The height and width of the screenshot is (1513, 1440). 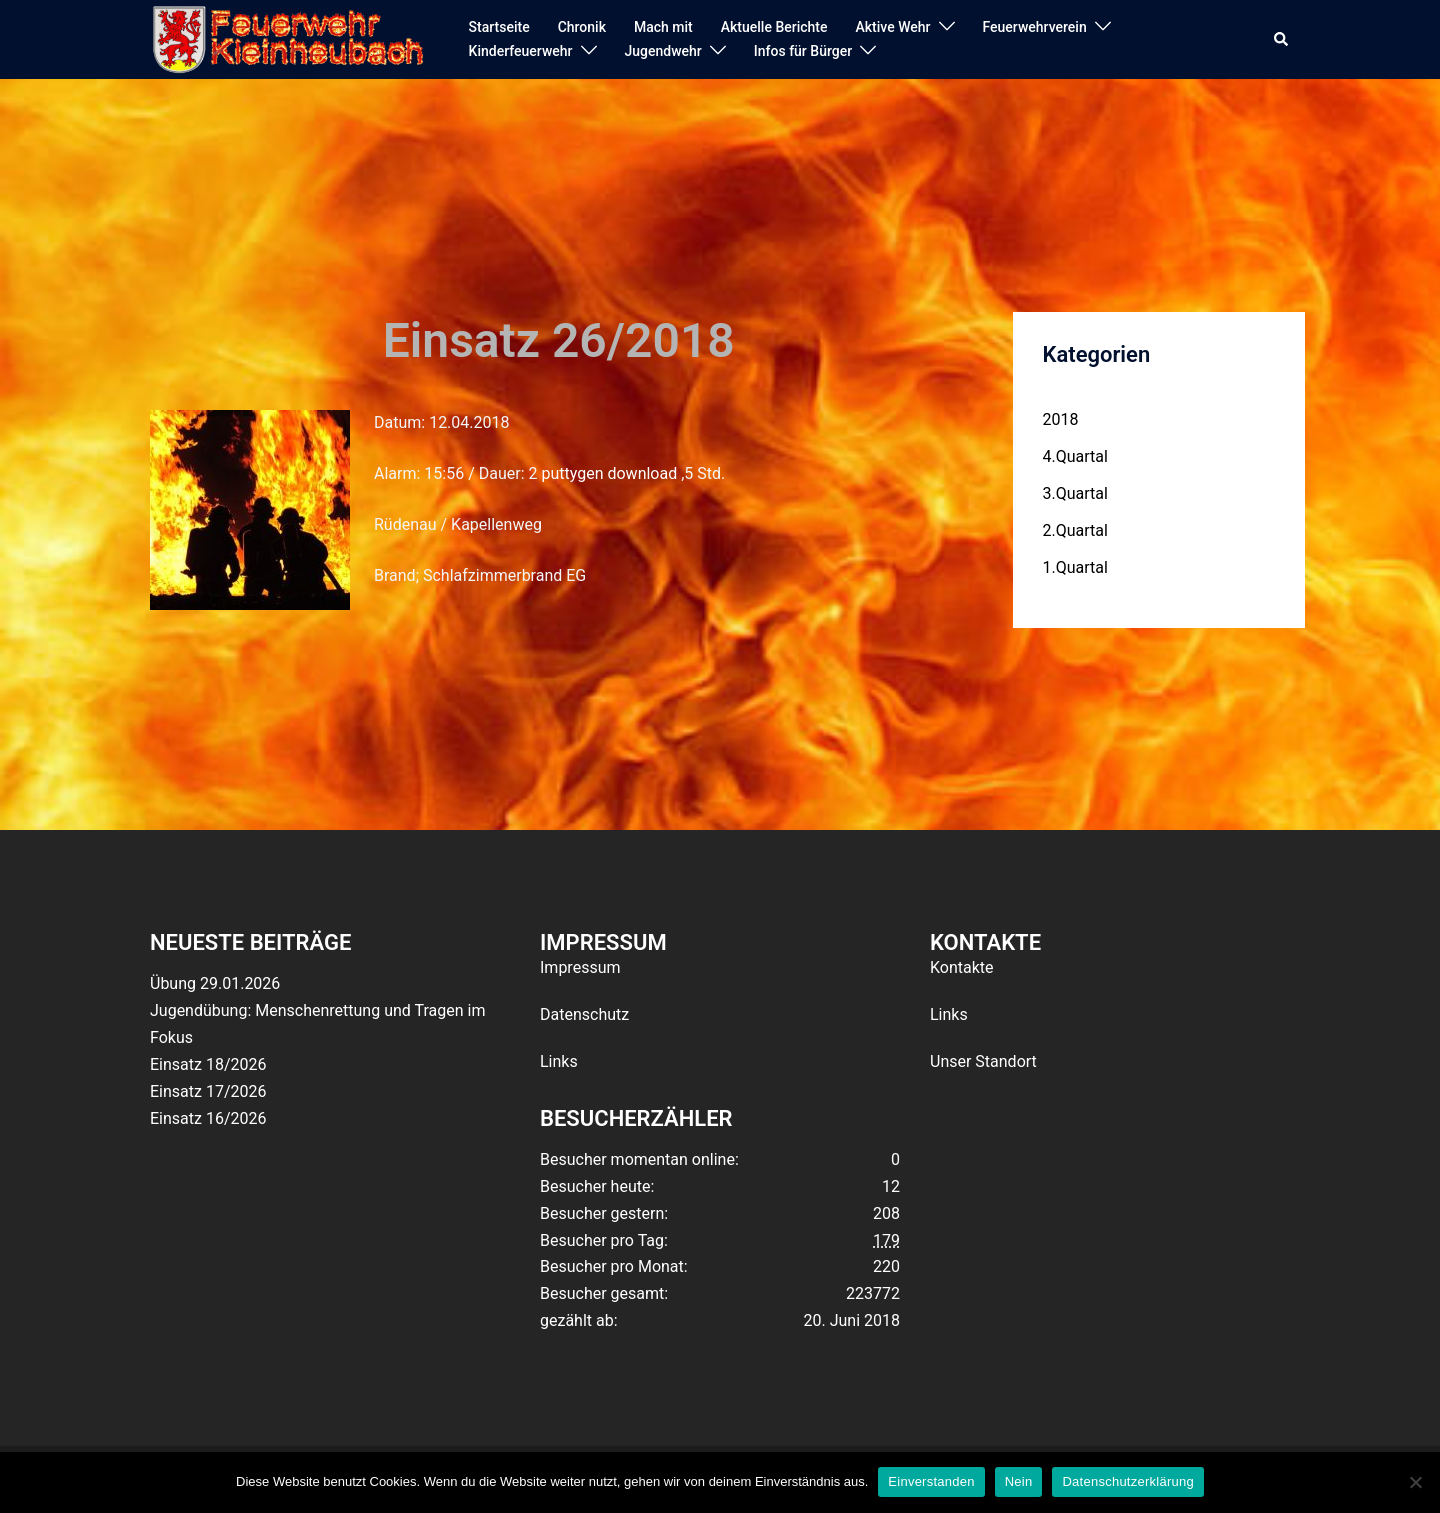 What do you see at coordinates (962, 967) in the screenshot?
I see `Kontakte` at bounding box center [962, 967].